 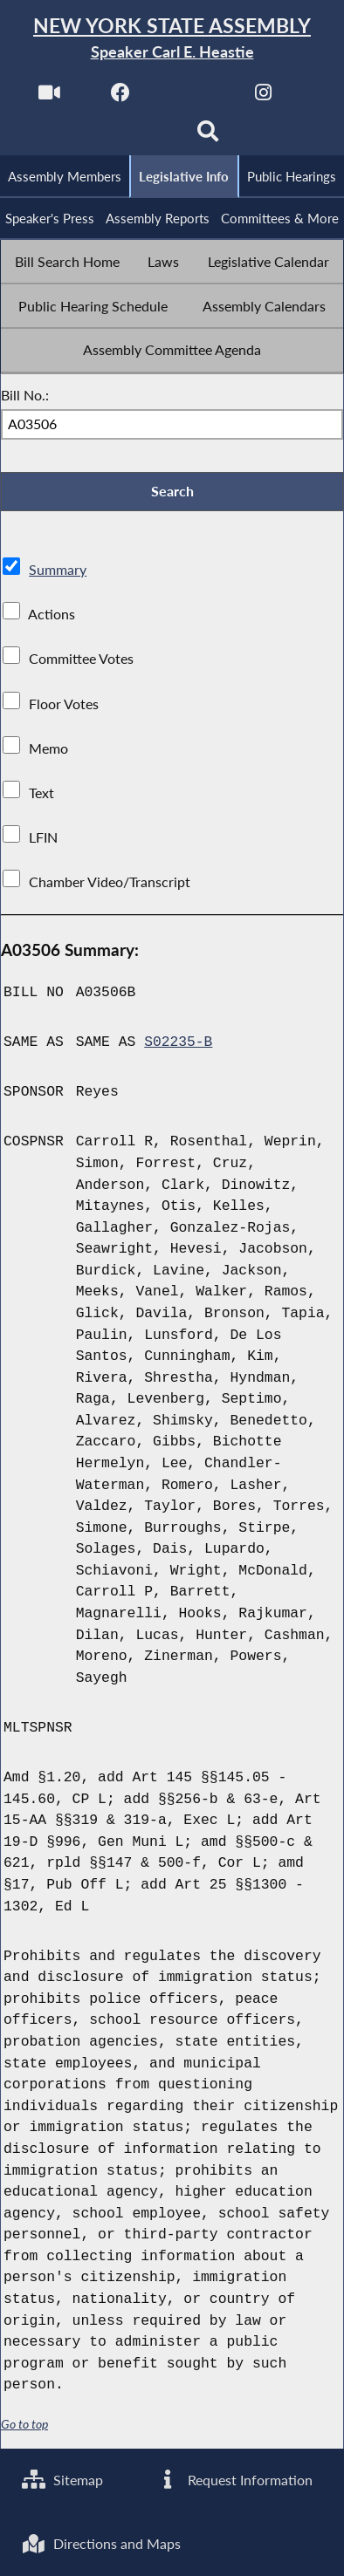 I want to click on Summary, so click(x=57, y=571).